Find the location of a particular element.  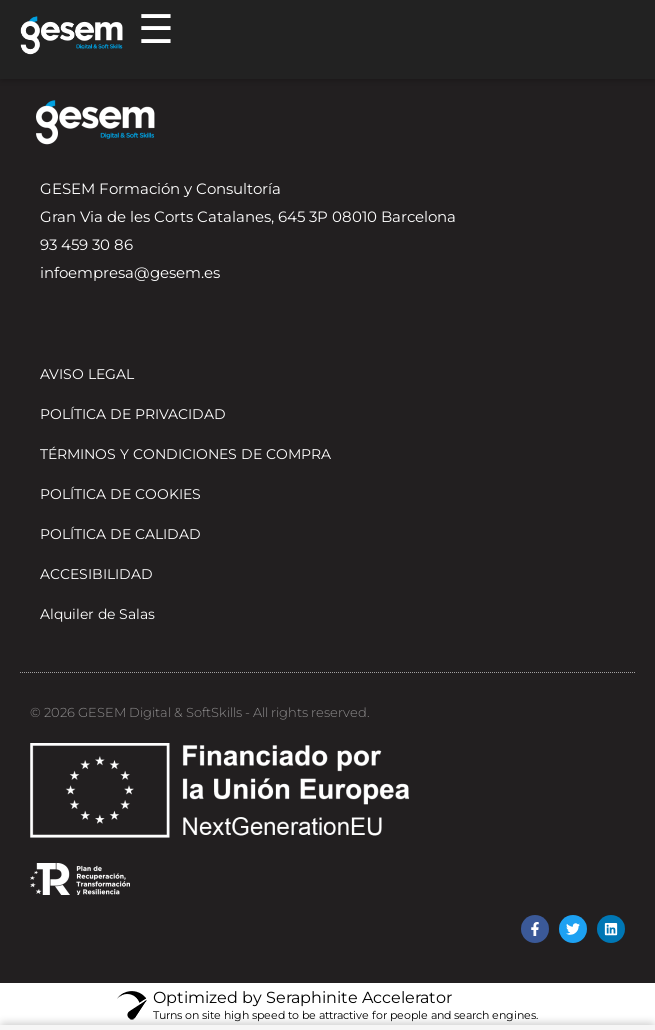

93 459 30 86 is located at coordinates (86, 244).